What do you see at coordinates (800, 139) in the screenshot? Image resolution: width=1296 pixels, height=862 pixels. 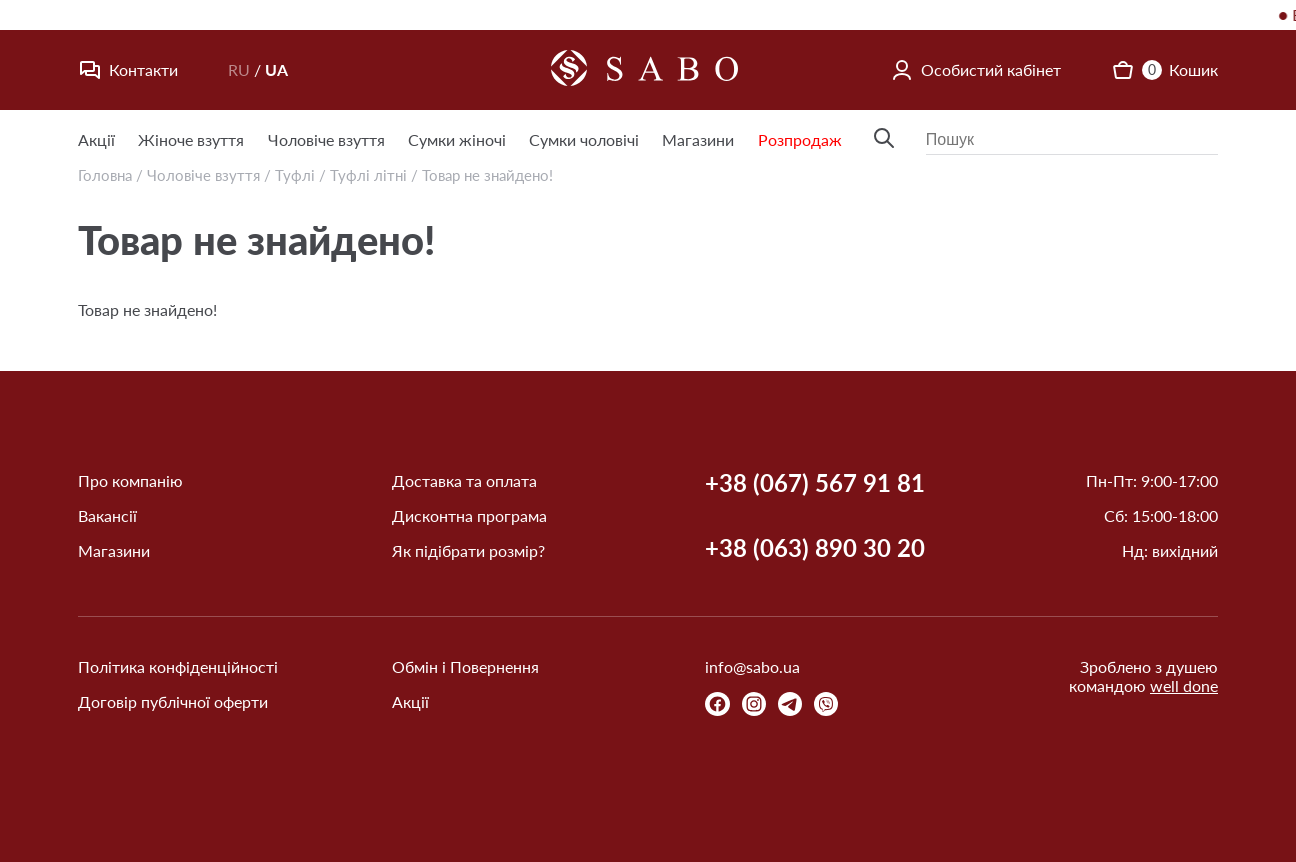 I see `Розпродаж` at bounding box center [800, 139].